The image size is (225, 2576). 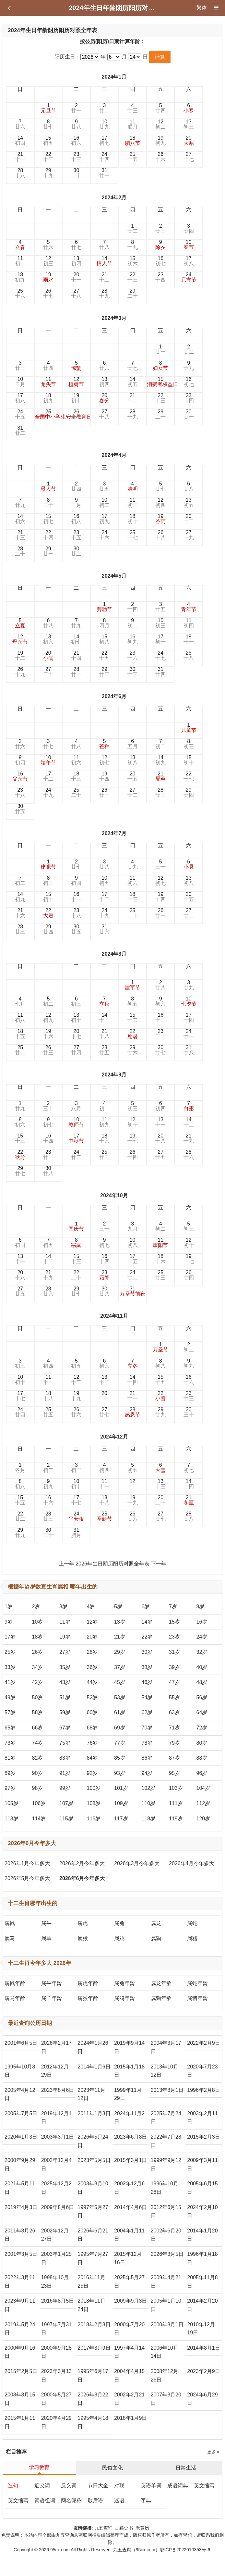 I want to click on 2008年8月15日, so click(x=20, y=2399).